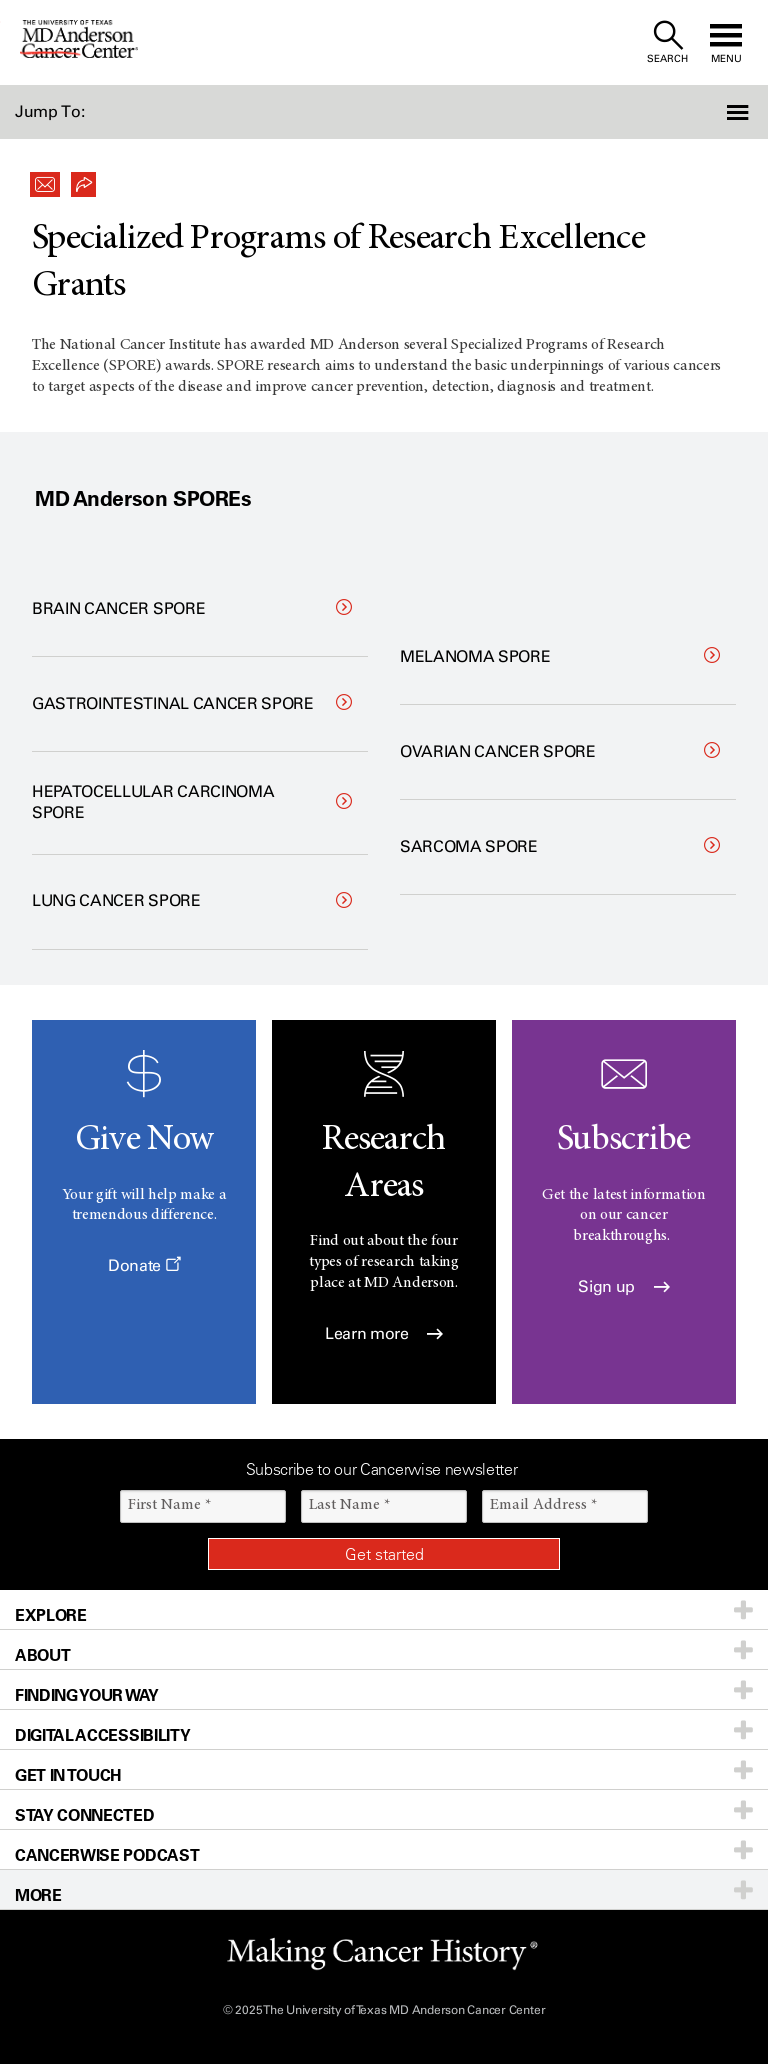 This screenshot has height=2064, width=768. I want to click on [open site search text field], so click(667, 42).